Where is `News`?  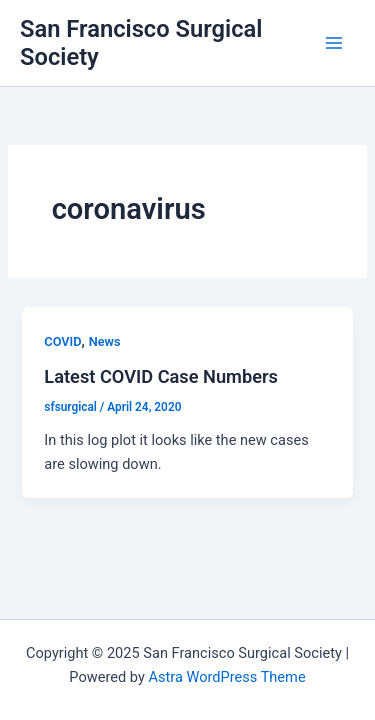
News is located at coordinates (105, 341).